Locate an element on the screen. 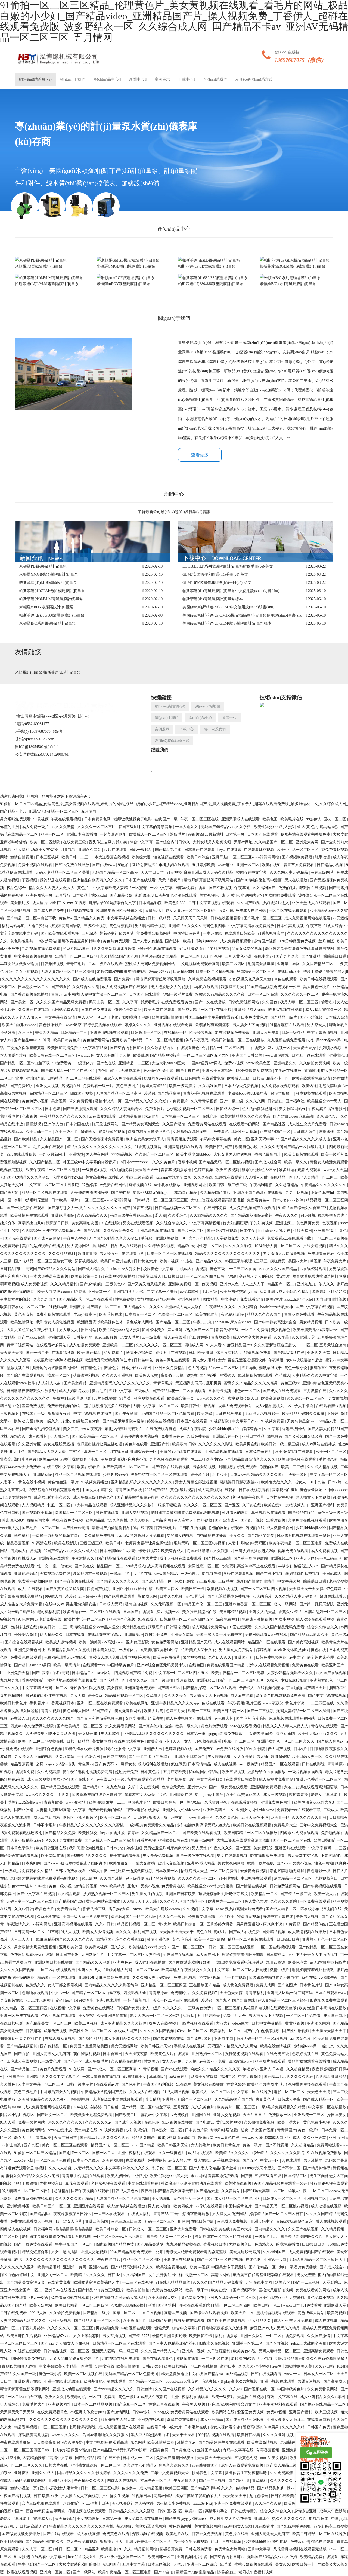  亚洲人高潮女人毛茸茸 is located at coordinates (52, 2054).